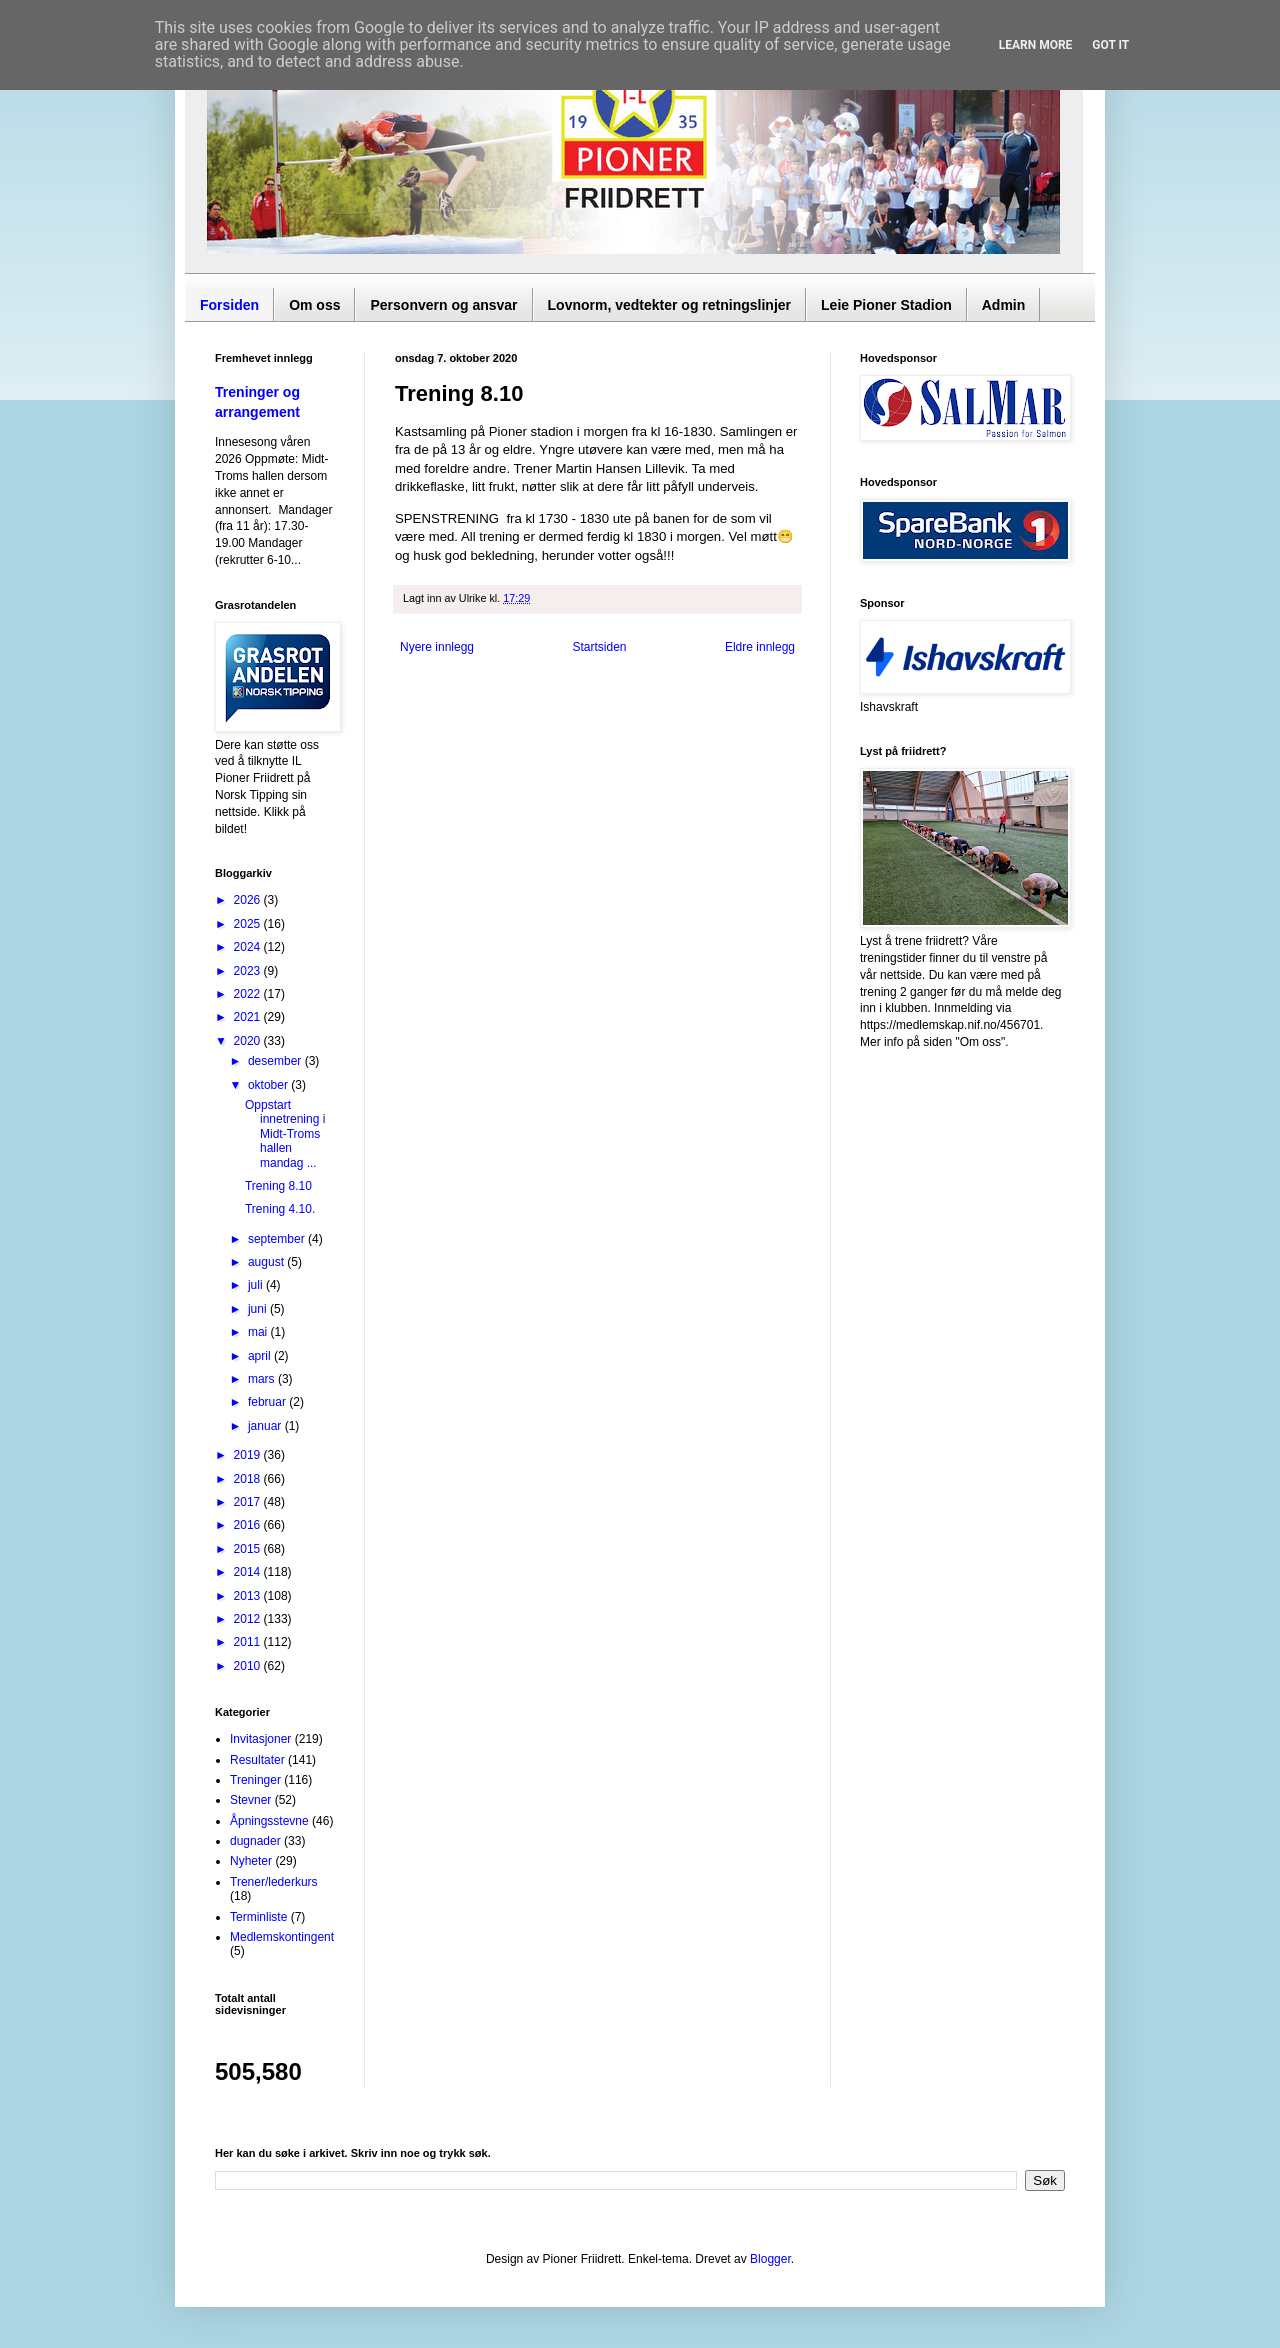 The height and width of the screenshot is (2348, 1280). What do you see at coordinates (249, 1666) in the screenshot?
I see `2010` at bounding box center [249, 1666].